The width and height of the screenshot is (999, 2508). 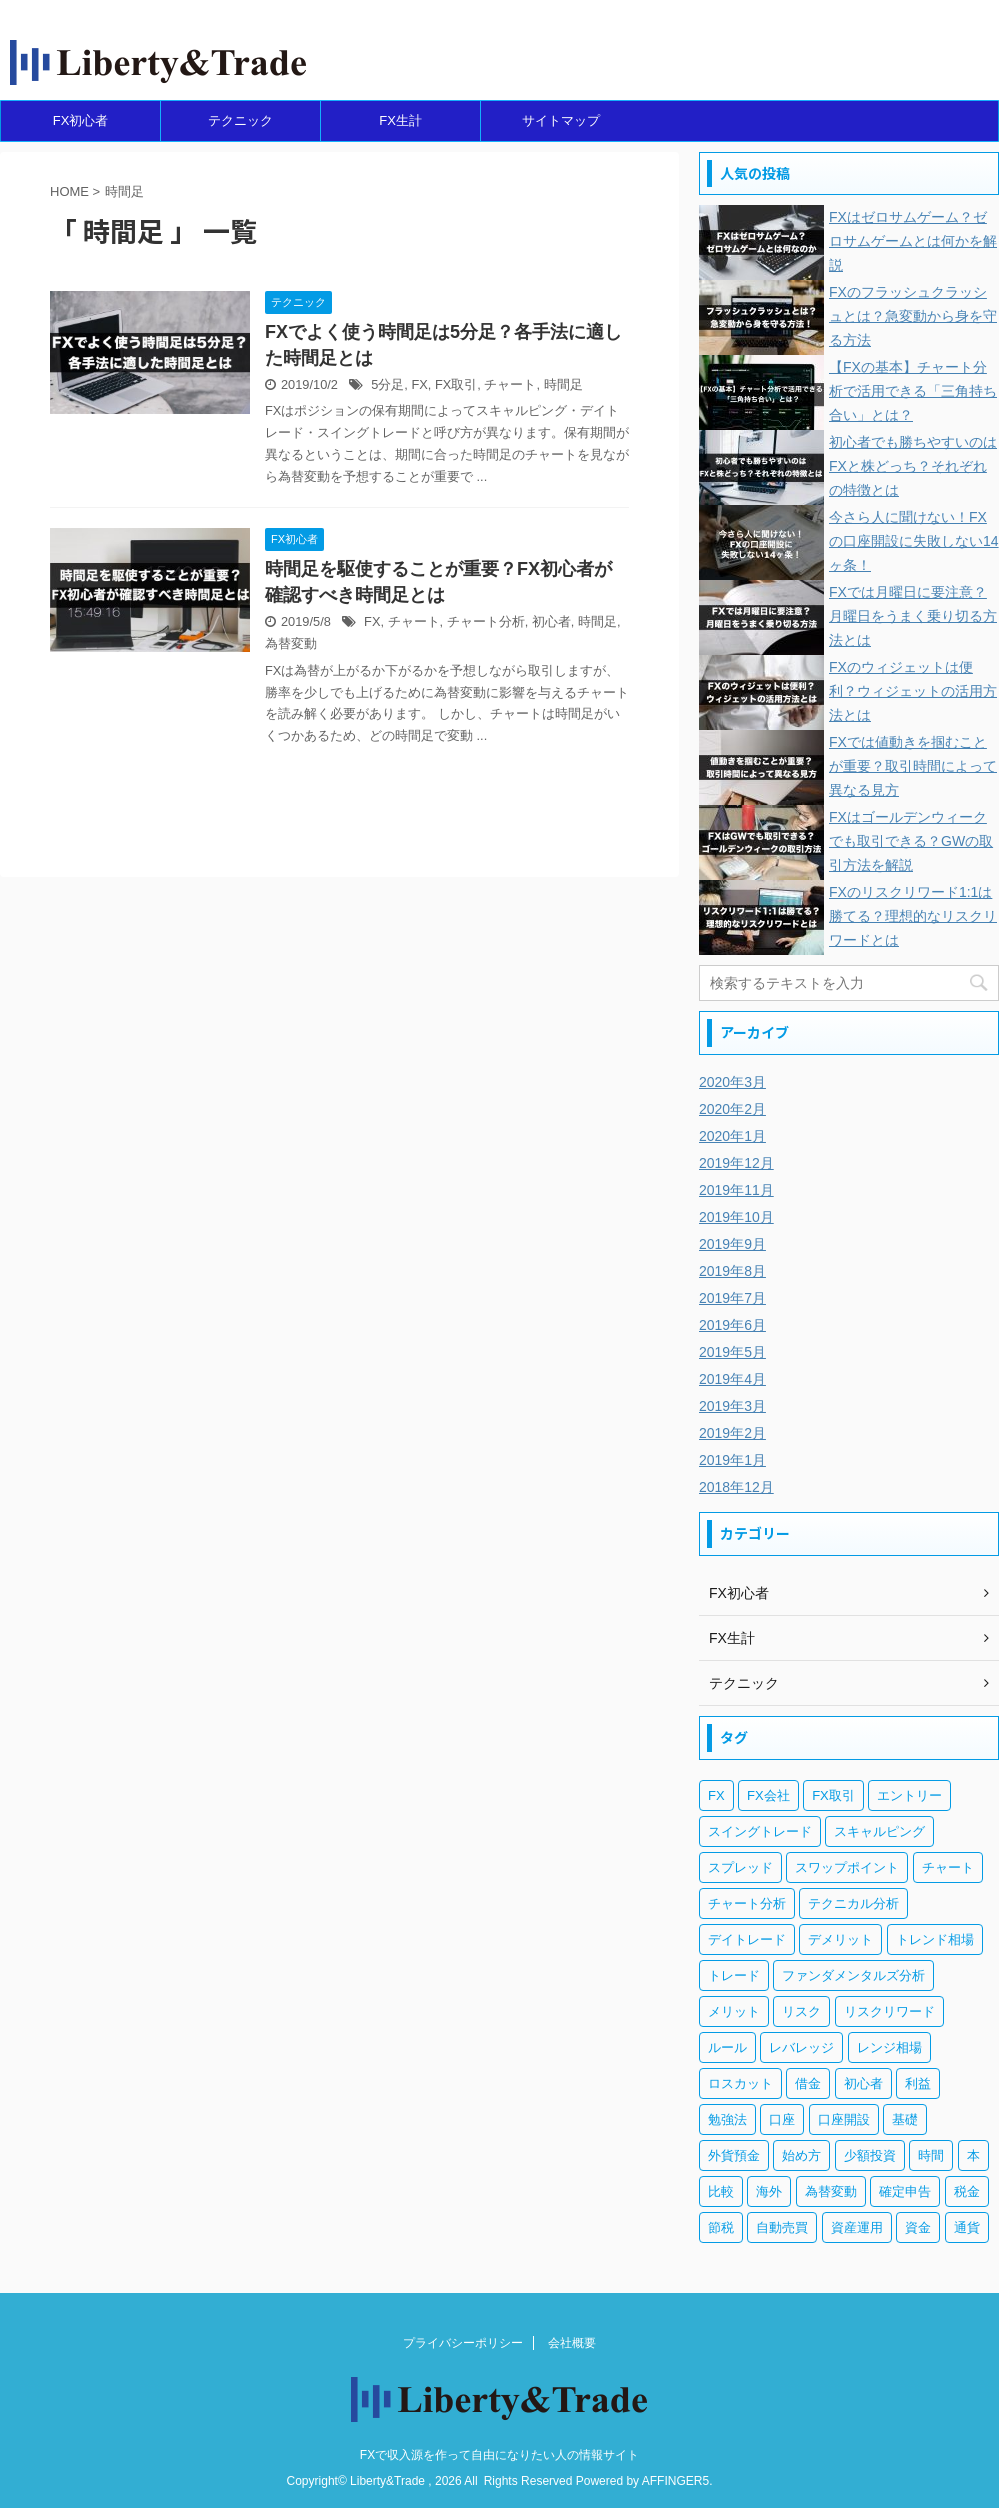 I want to click on チャート [チャート (18個の項目)], so click(x=948, y=1867).